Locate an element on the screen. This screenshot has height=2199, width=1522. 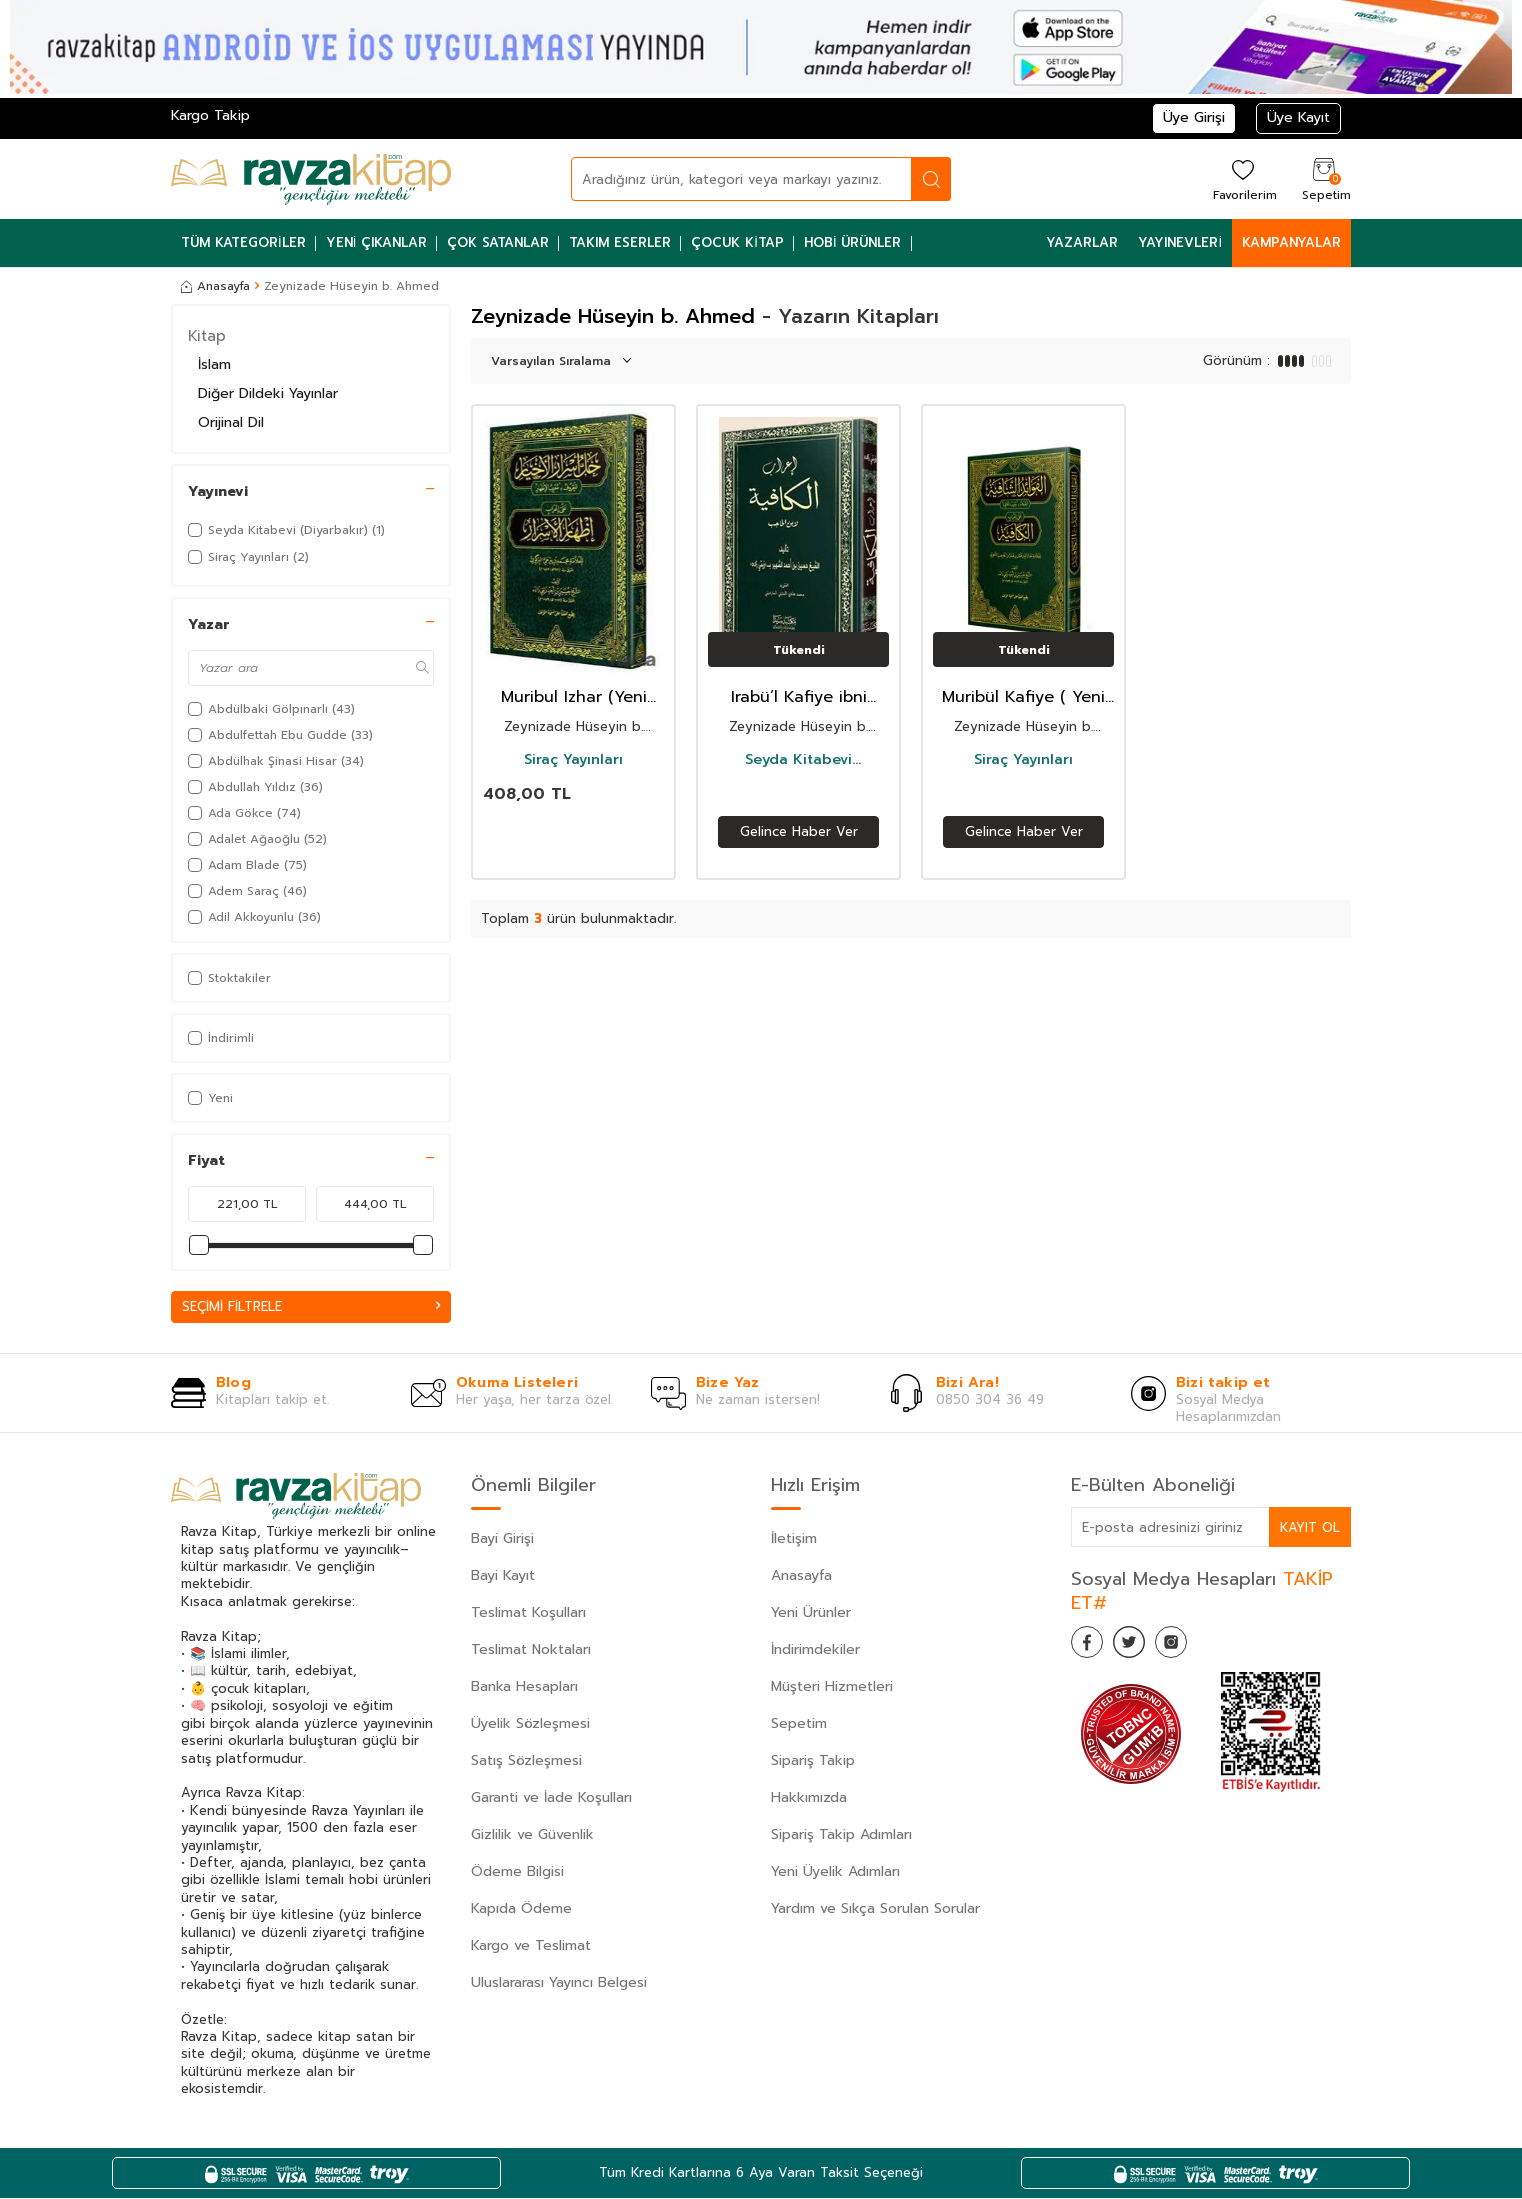
Teslimat Koşulları is located at coordinates (528, 1614).